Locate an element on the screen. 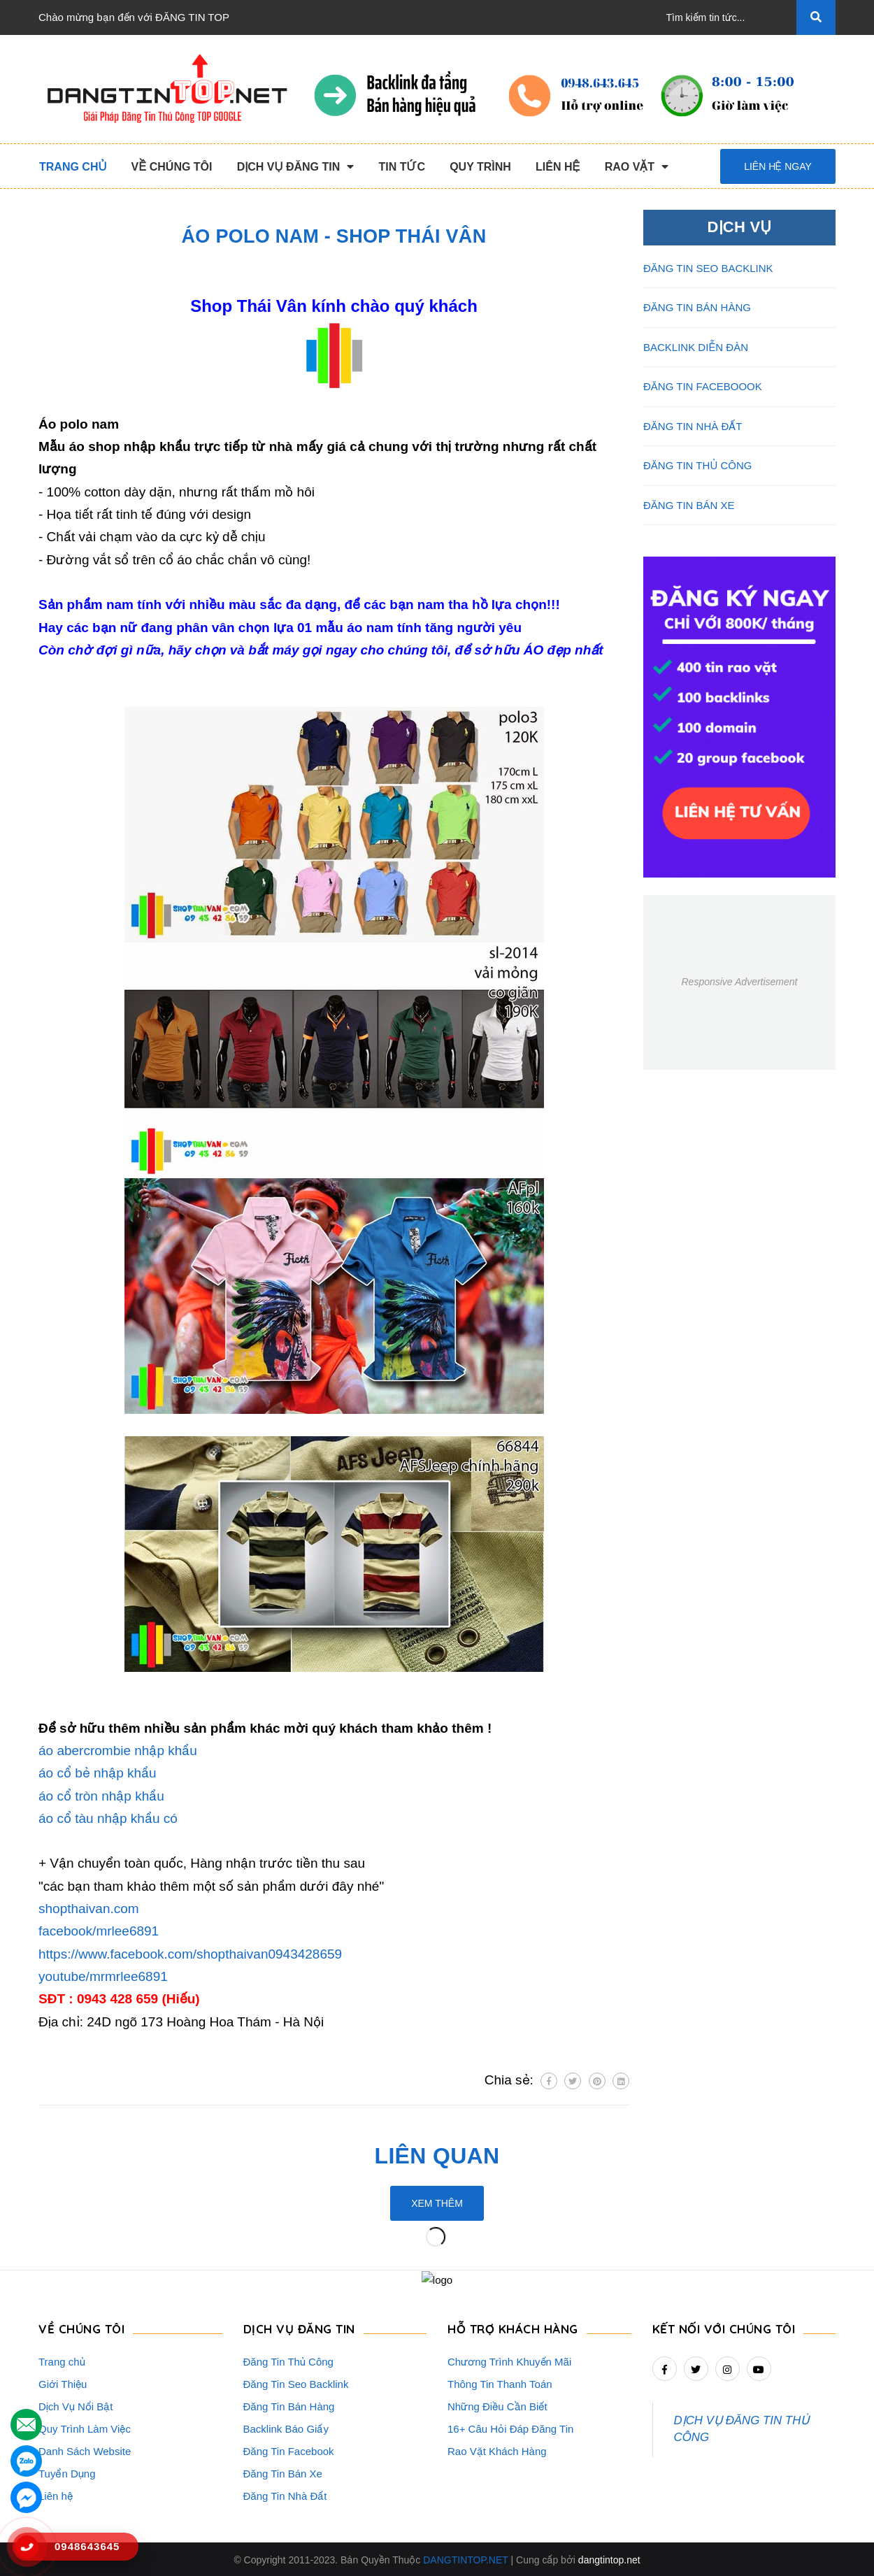  VỀ CHÚNG TÔI [button] is located at coordinates (81, 2327).